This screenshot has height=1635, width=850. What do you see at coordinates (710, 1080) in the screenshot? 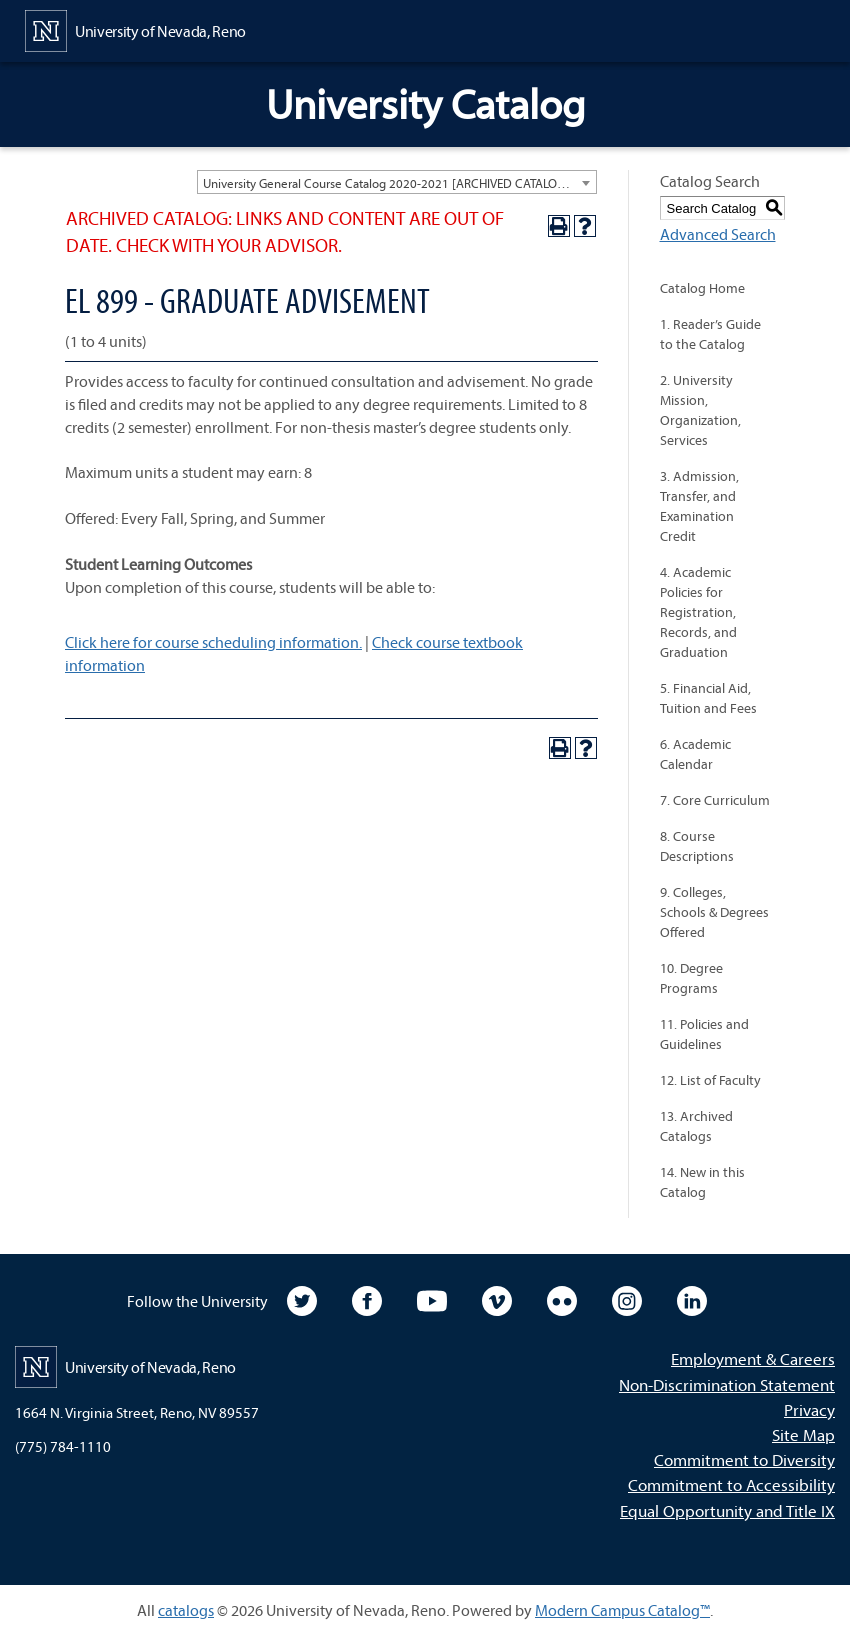
I see `12. List of Faculty` at bounding box center [710, 1080].